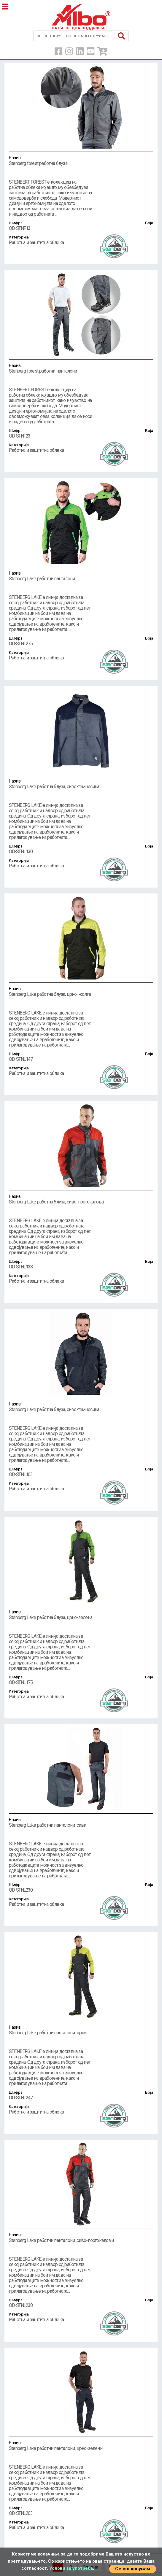 This screenshot has height=2576, width=162. I want to click on Се согласувам, so click(132, 2569).